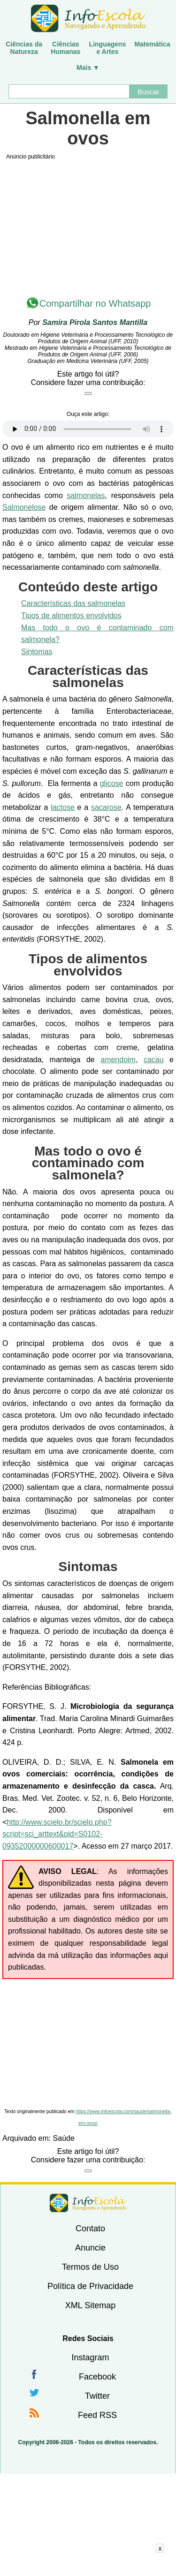  I want to click on Instagram, so click(90, 2357).